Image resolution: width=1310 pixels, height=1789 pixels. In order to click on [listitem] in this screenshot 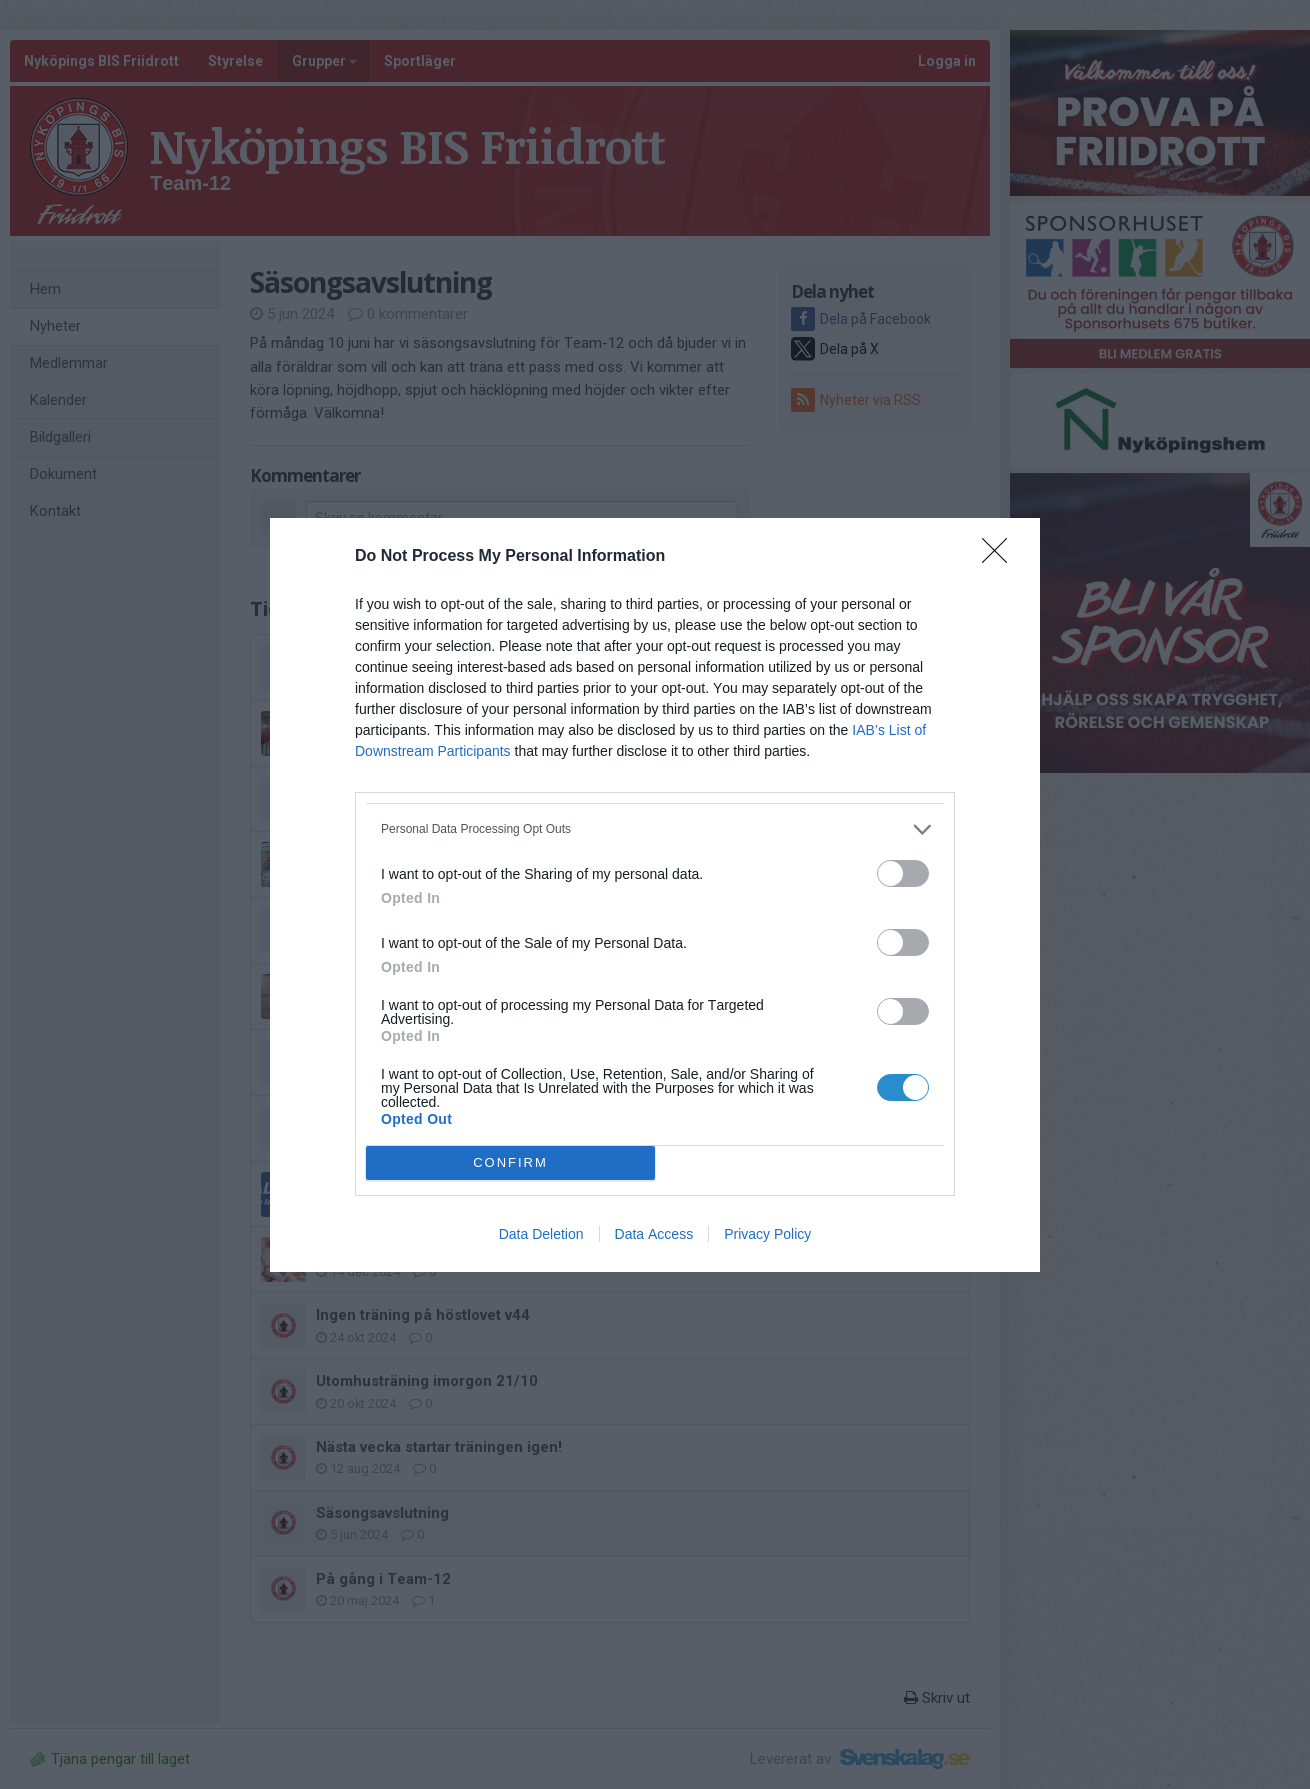, I will do `click(655, 829)`.